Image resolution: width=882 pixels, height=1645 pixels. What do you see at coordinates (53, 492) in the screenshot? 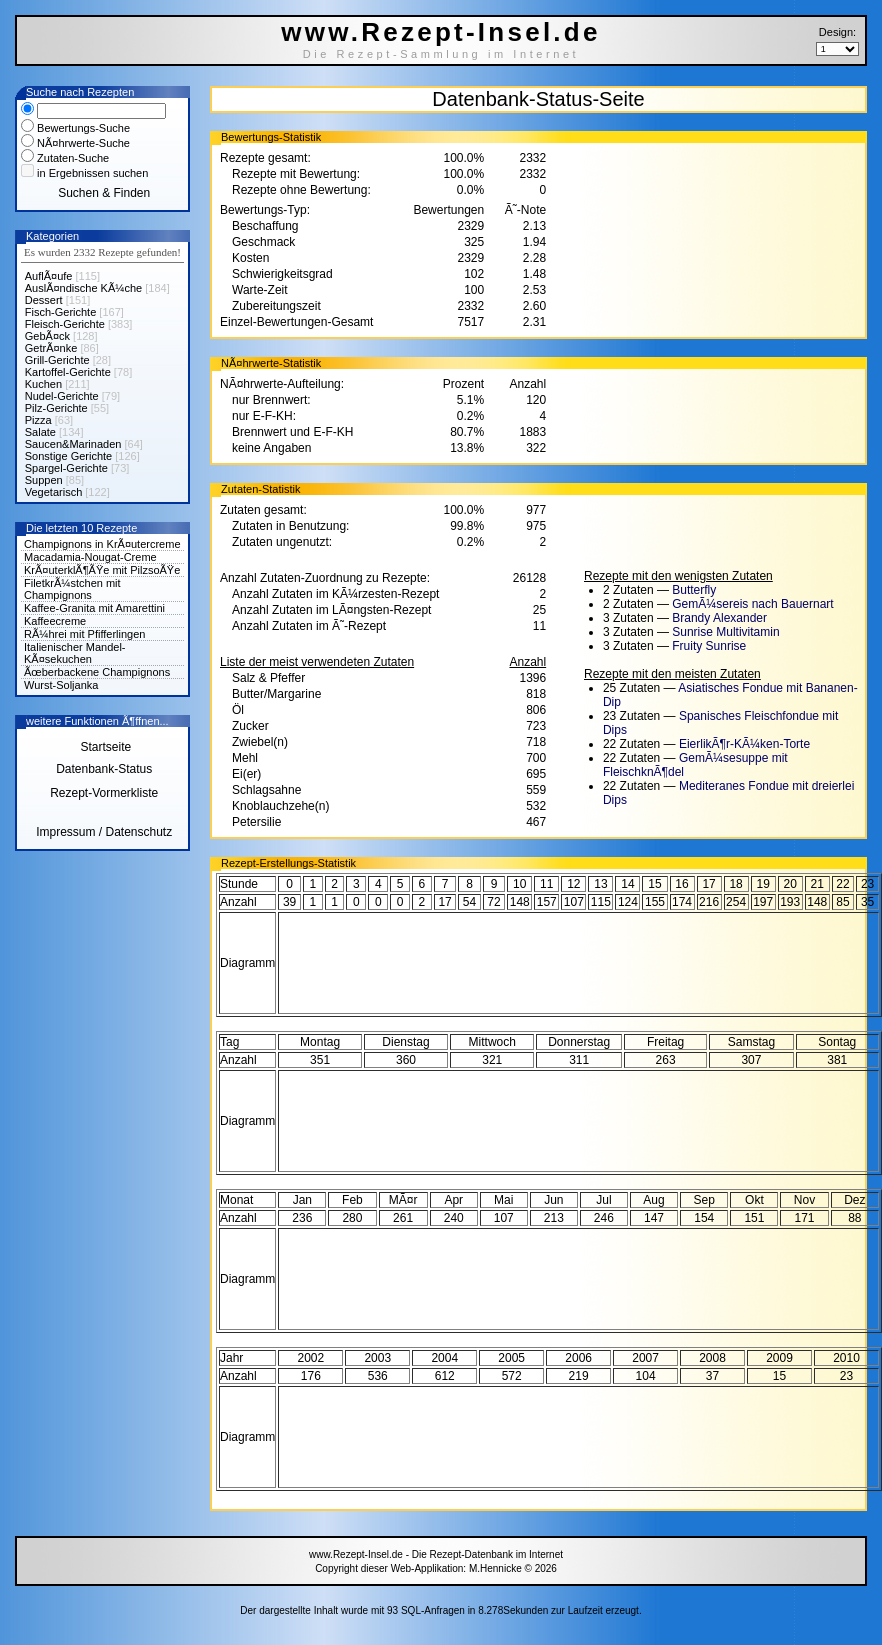
I see `Vegetarisch` at bounding box center [53, 492].